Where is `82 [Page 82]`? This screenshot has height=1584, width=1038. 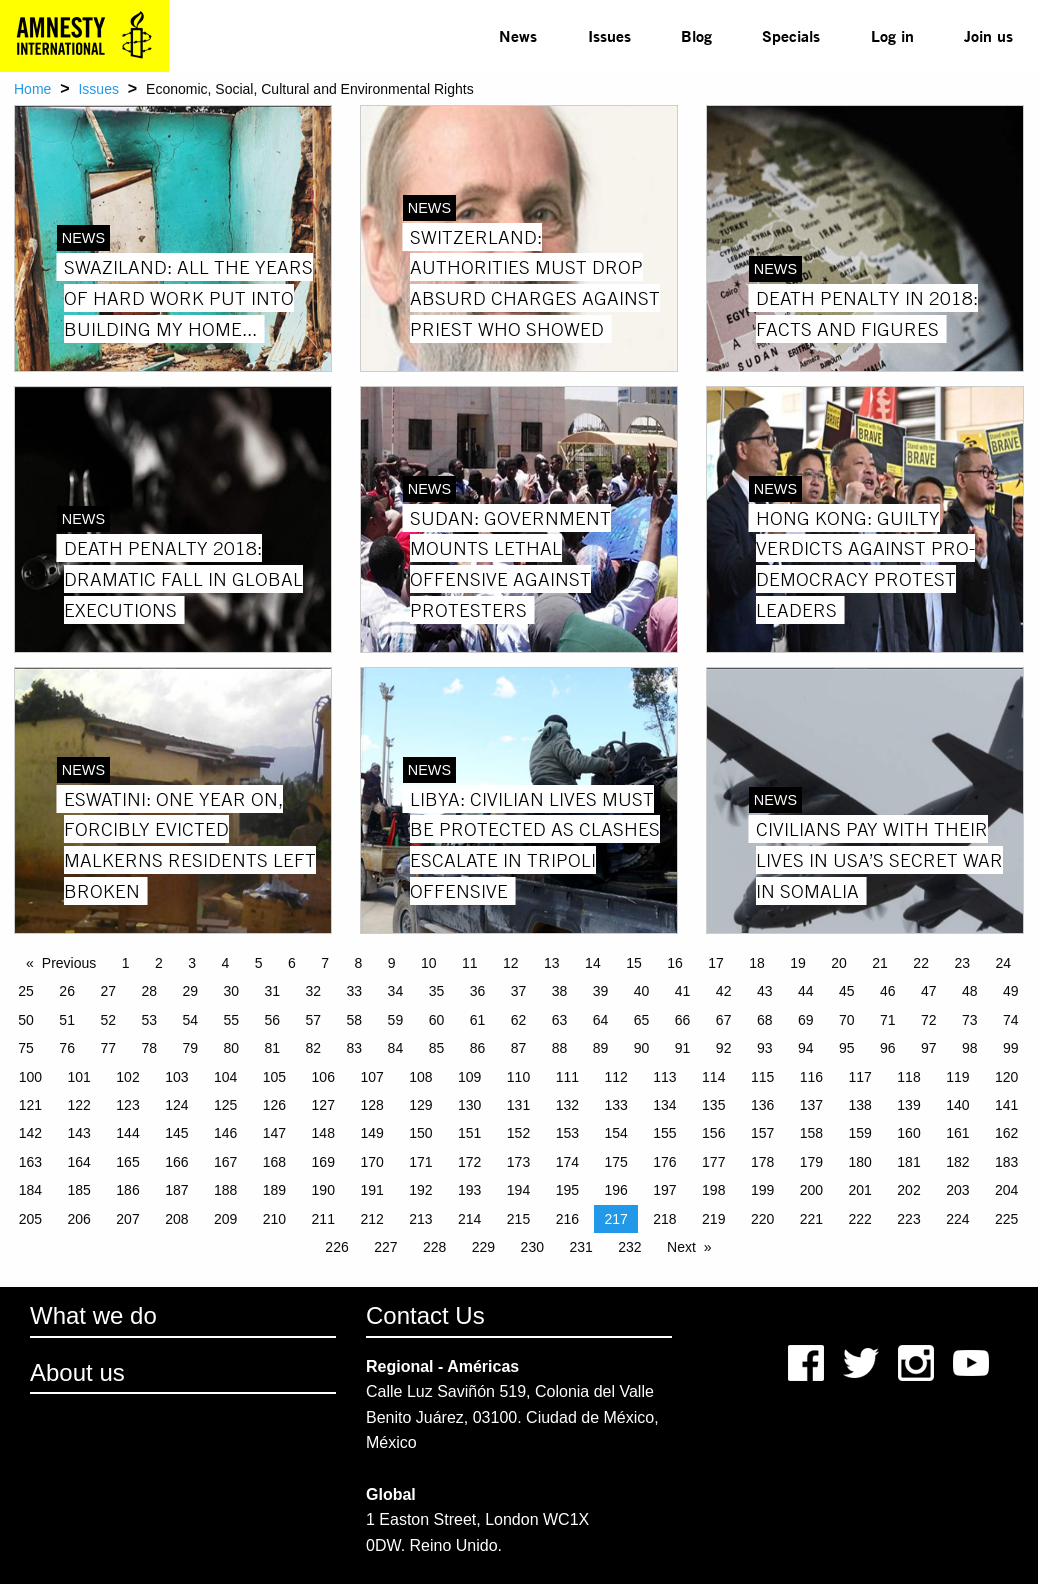
82 [Page 82] is located at coordinates (314, 1048).